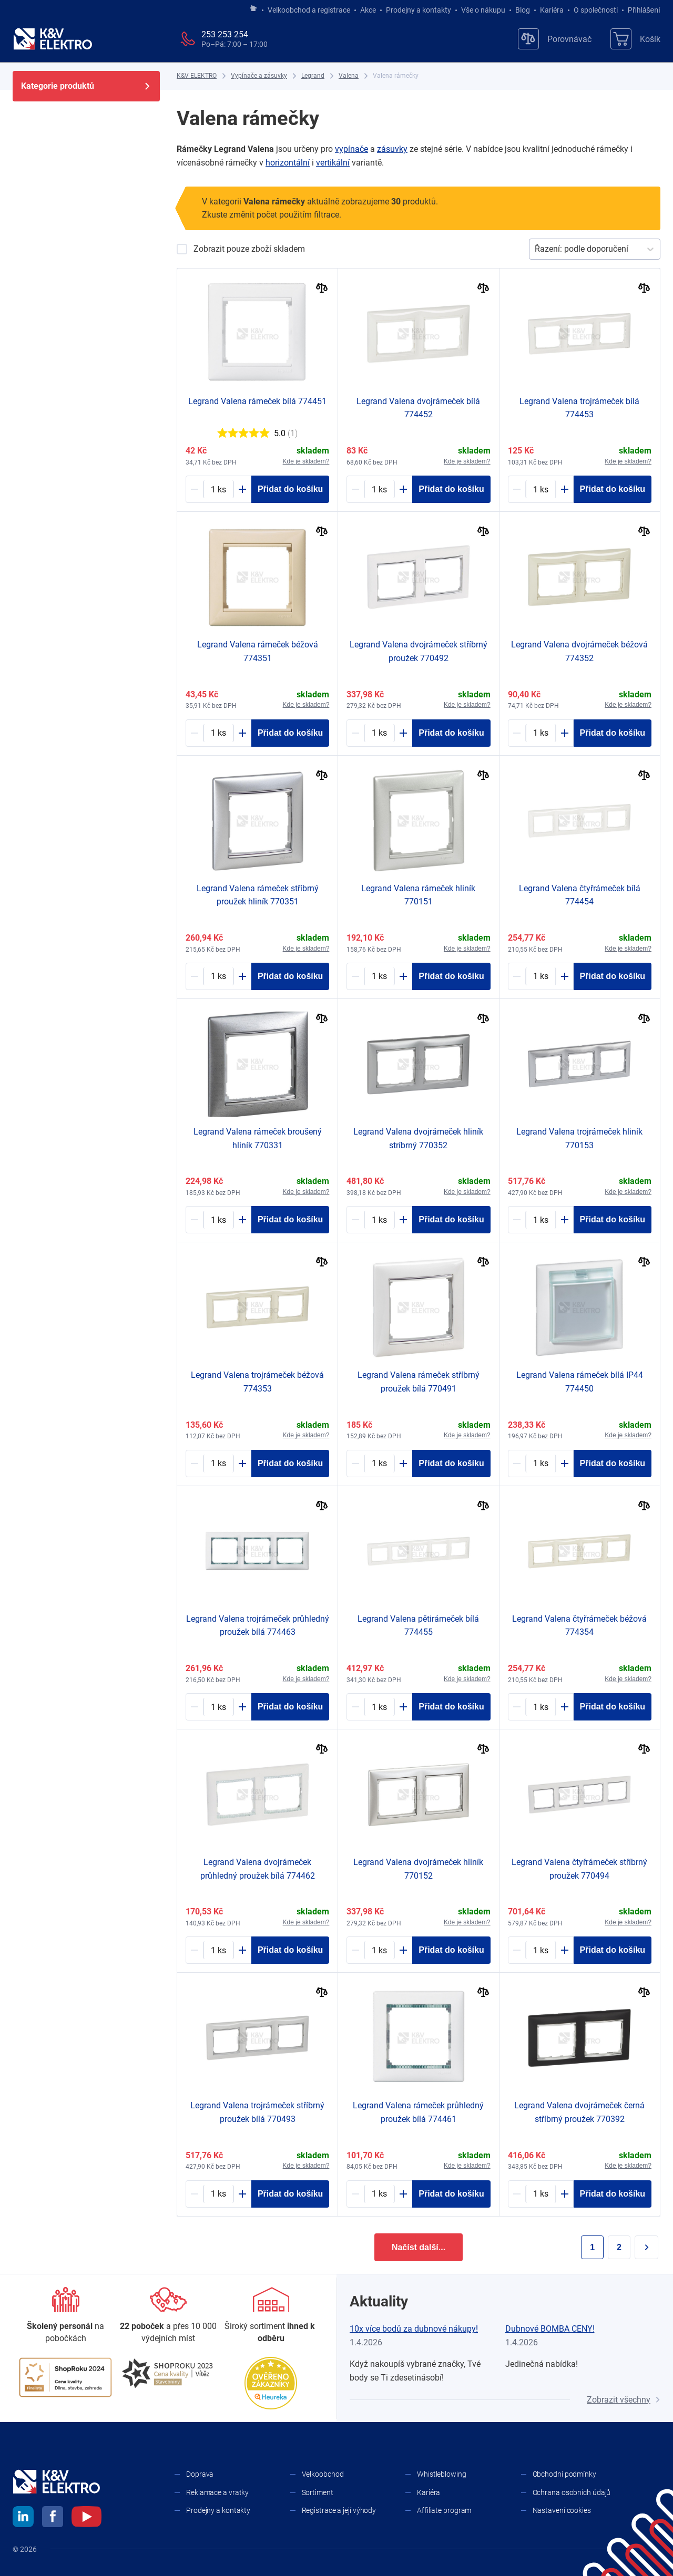 The height and width of the screenshot is (2576, 673). I want to click on [Valena], so click(349, 76).